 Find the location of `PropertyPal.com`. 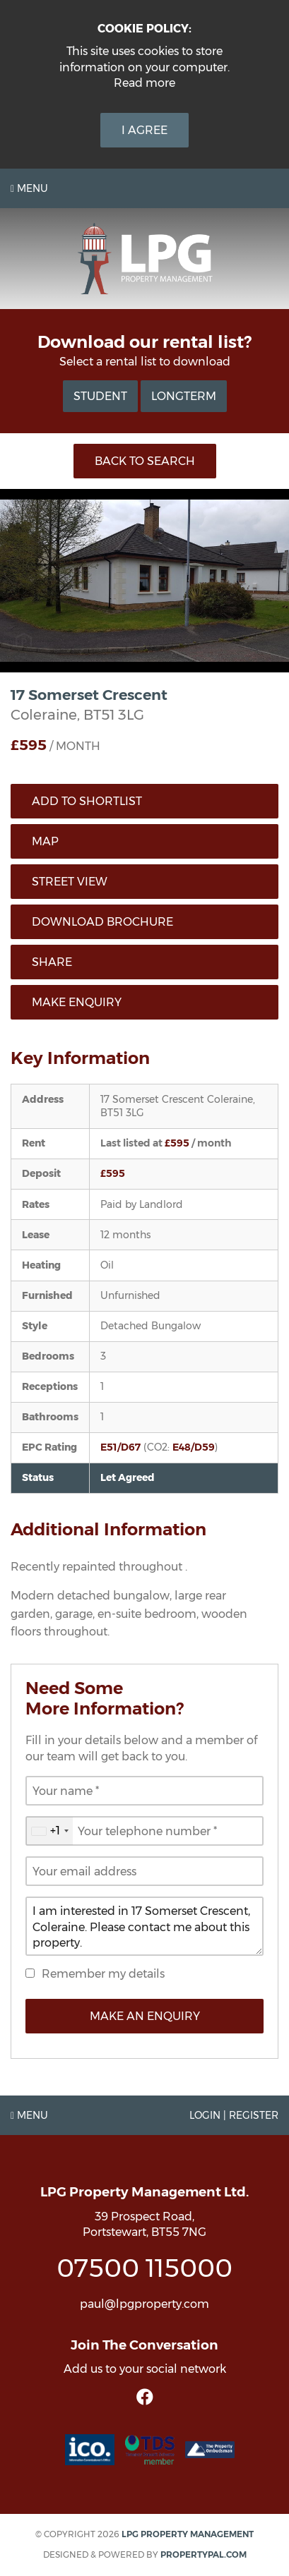

PropertyPal.com is located at coordinates (203, 2554).